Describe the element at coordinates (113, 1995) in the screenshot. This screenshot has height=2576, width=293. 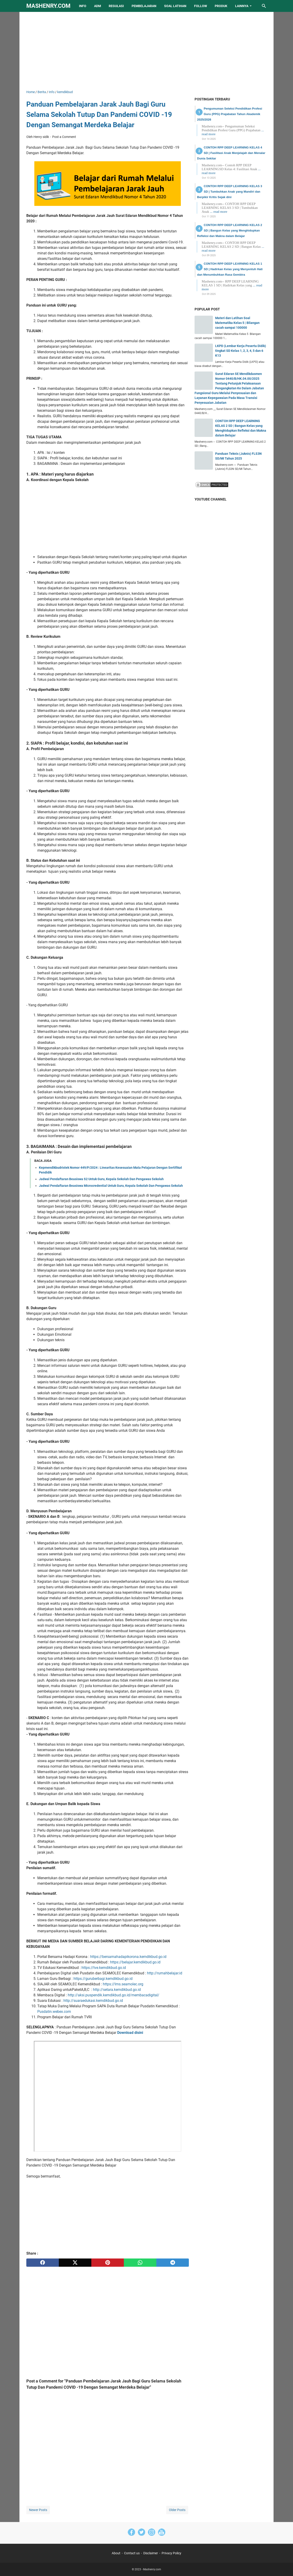
I see `http://aksi.puspendik.kemdikbud.go.id/membacadigital/` at that location.